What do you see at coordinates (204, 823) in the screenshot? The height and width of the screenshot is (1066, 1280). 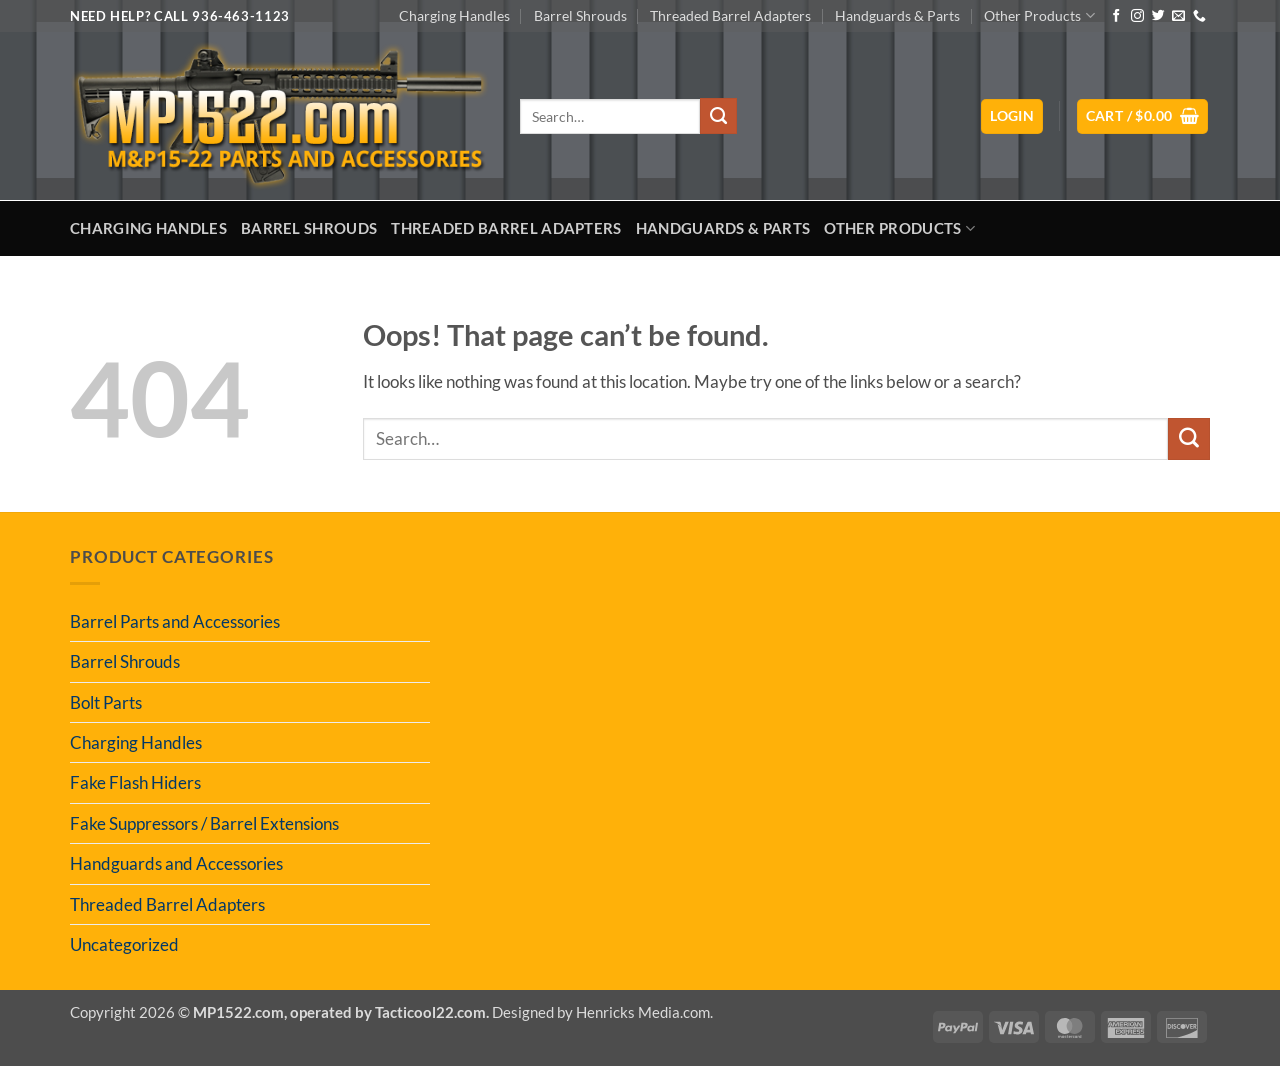 I see `Fake Suppressors / Barrel Extensions` at bounding box center [204, 823].